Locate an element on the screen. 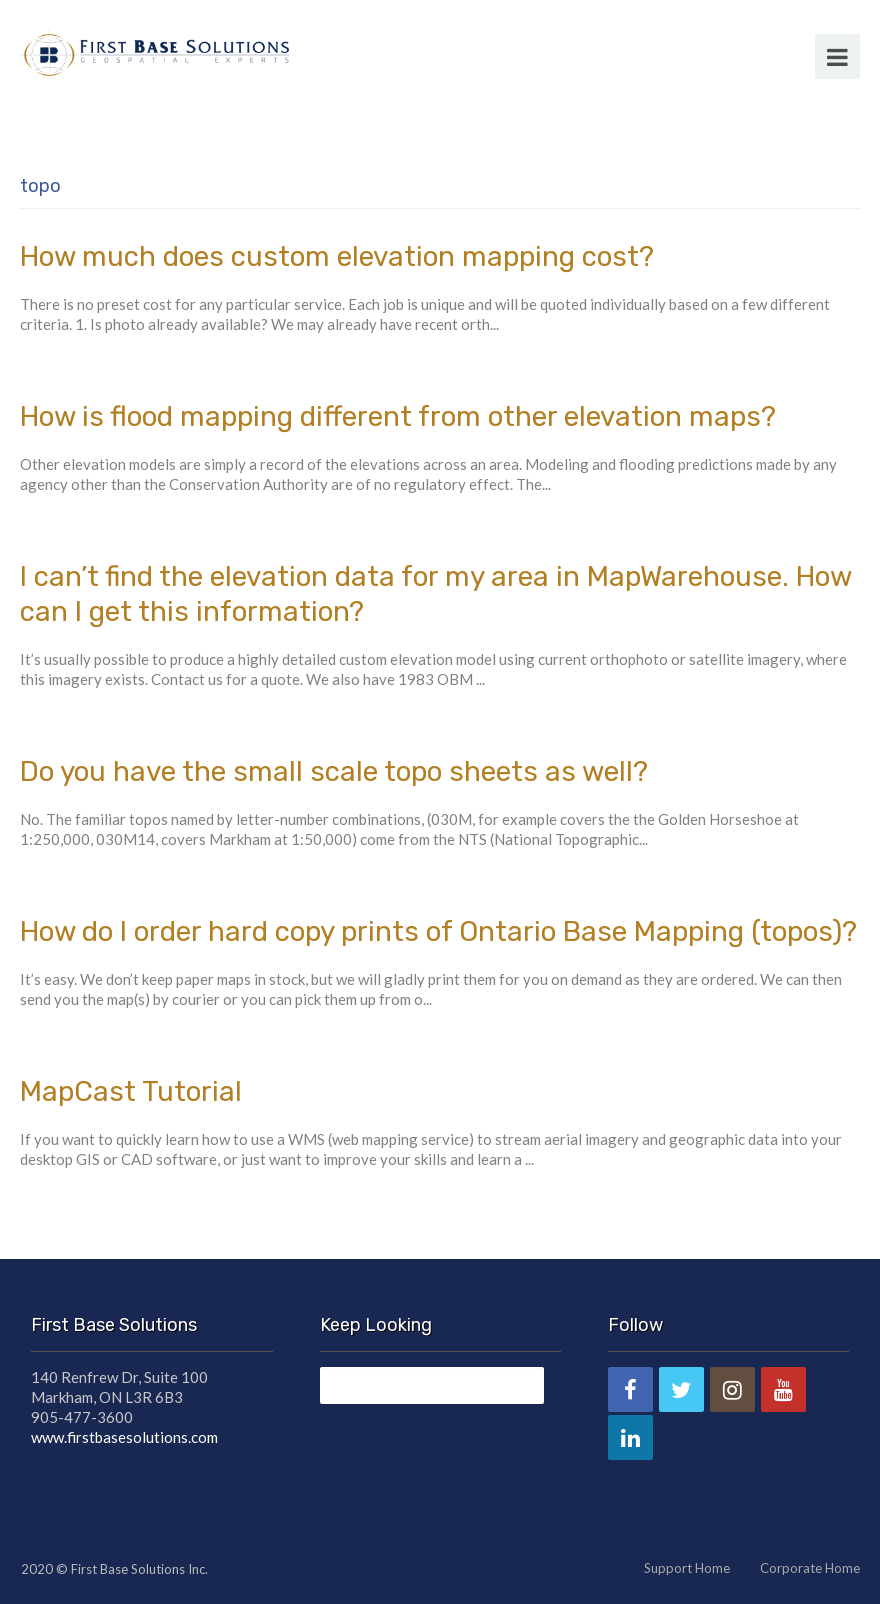  Corporate Home is located at coordinates (810, 1568).